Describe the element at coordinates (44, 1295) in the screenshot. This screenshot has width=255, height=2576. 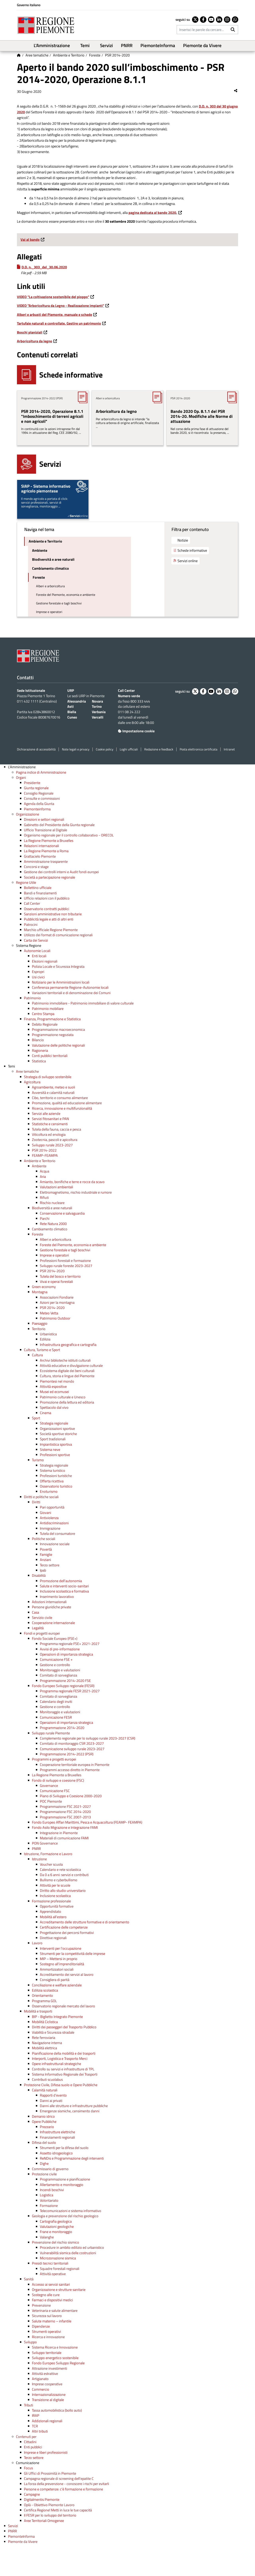
I see `Green economy` at that location.